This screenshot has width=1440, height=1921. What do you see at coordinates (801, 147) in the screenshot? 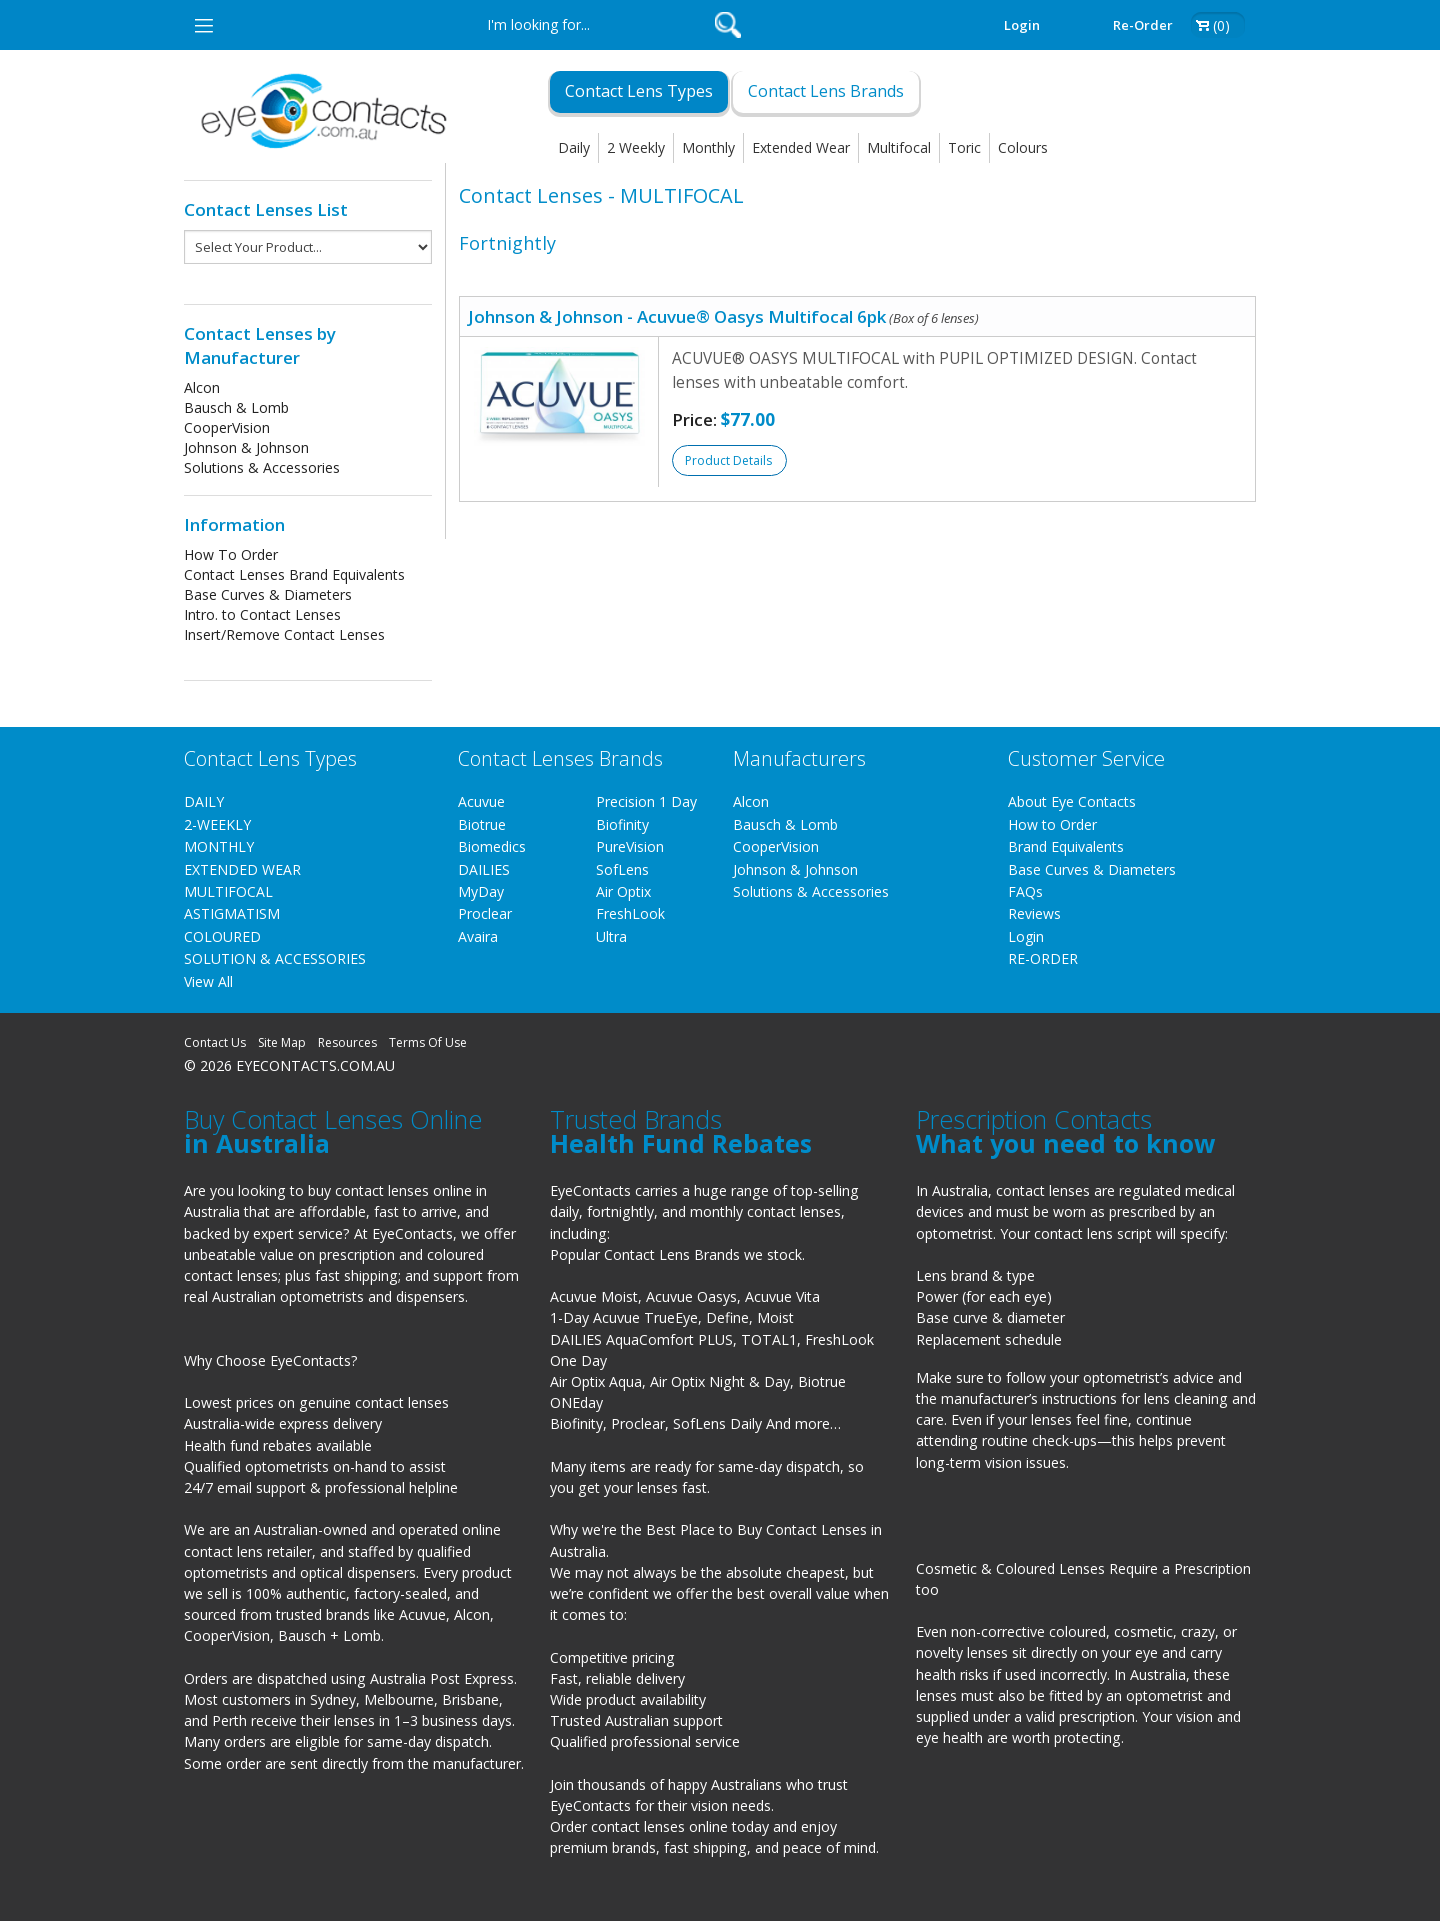
I see `Extended Wear` at bounding box center [801, 147].